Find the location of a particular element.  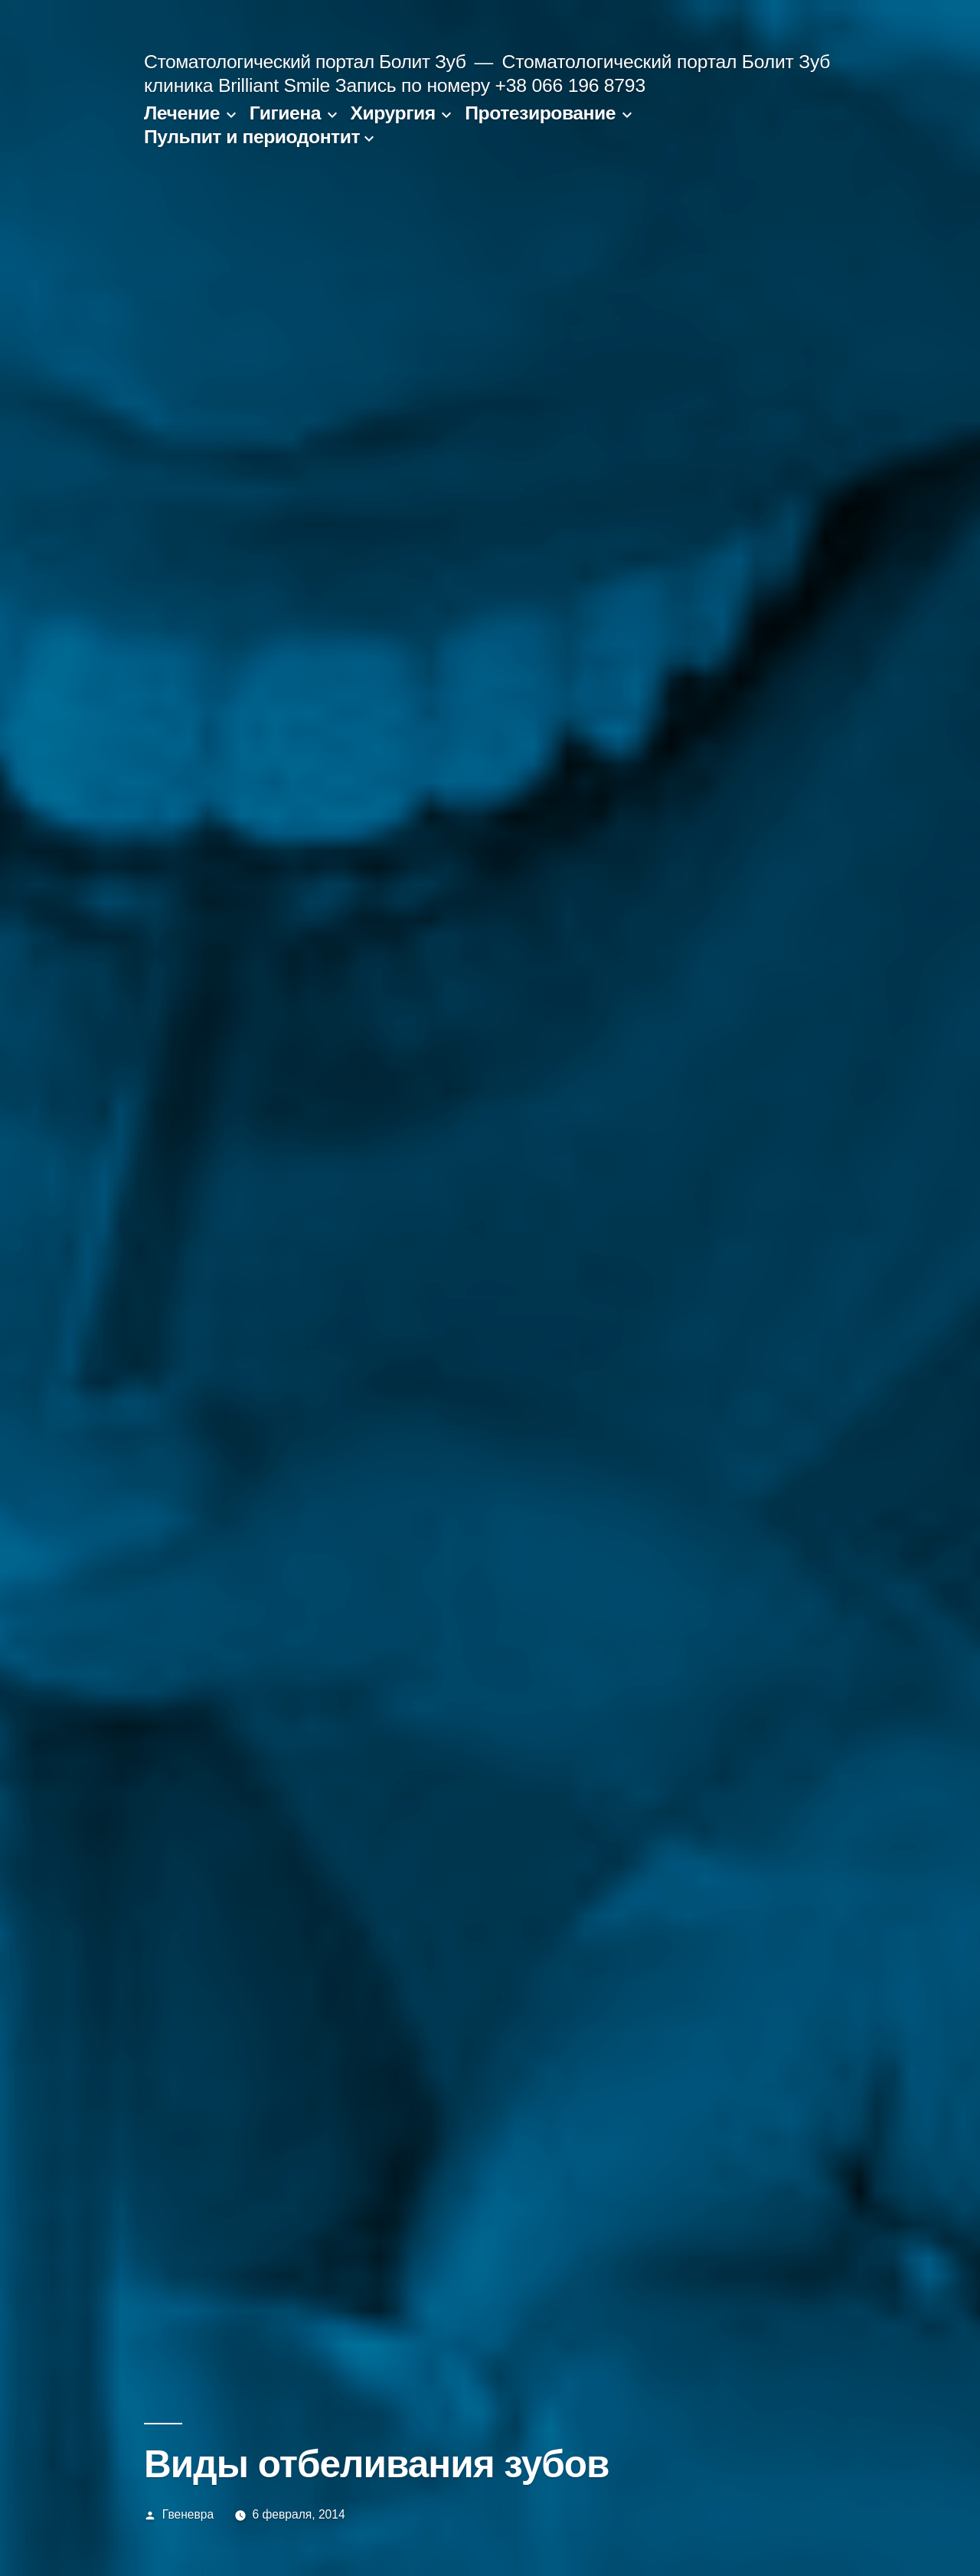

Пульпит и периодонтит is located at coordinates (252, 136).